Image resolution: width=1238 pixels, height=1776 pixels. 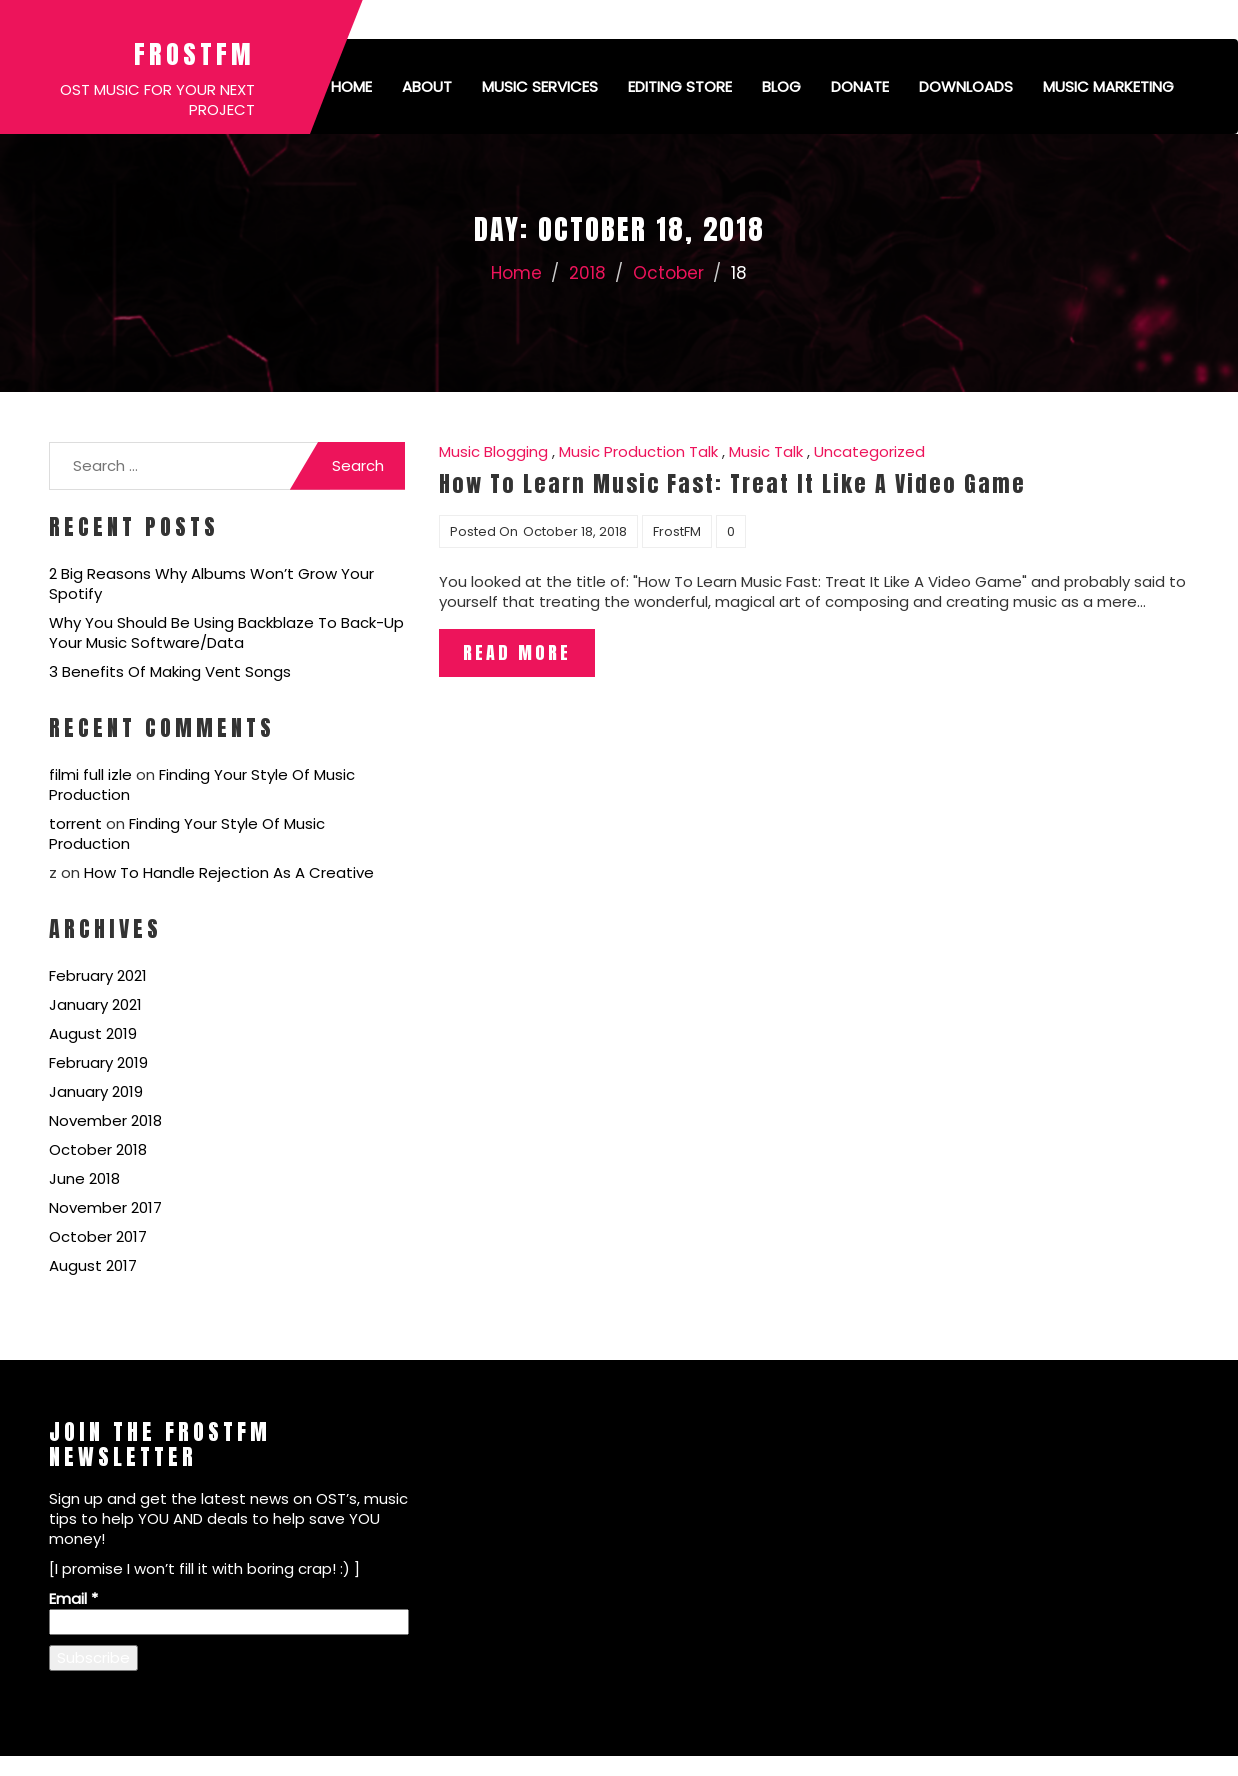 I want to click on November 2018, so click(x=105, y=1120).